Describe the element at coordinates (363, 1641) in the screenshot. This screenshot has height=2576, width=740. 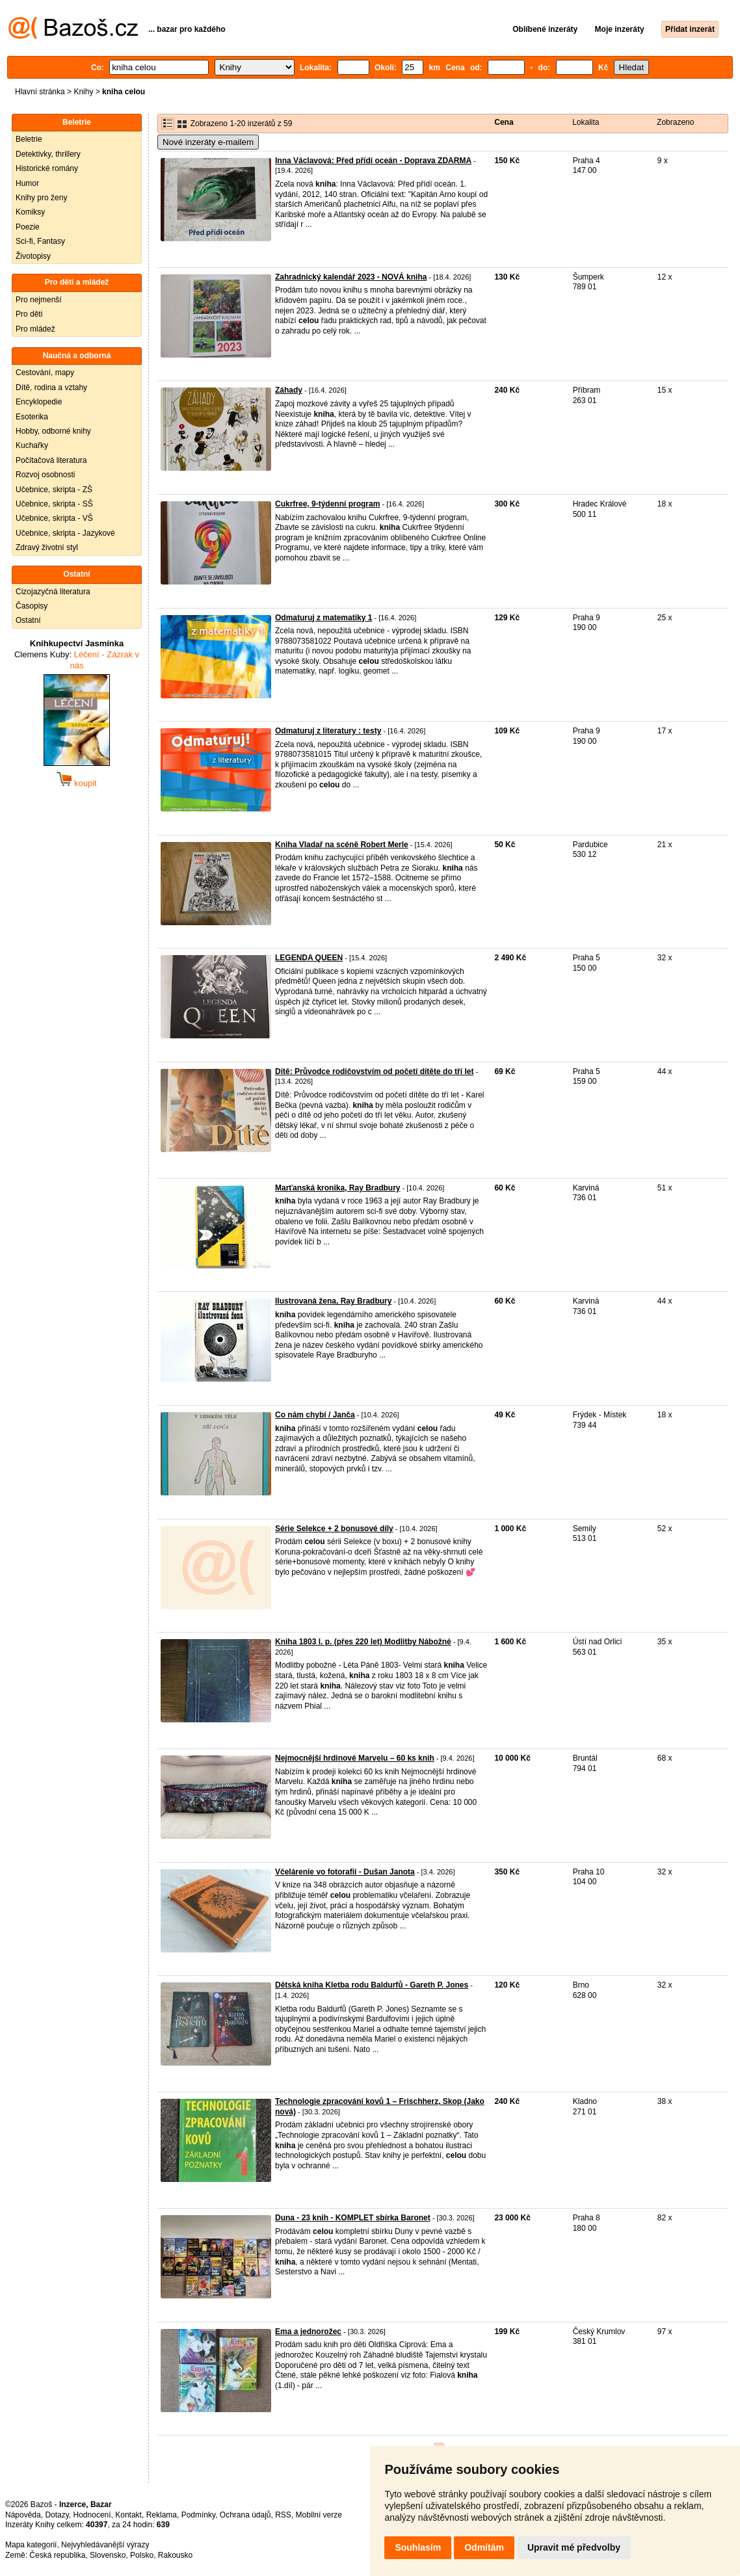
I see `Kniha 1803 l. p. (přes 220 let) Modlitby Nábožné` at that location.